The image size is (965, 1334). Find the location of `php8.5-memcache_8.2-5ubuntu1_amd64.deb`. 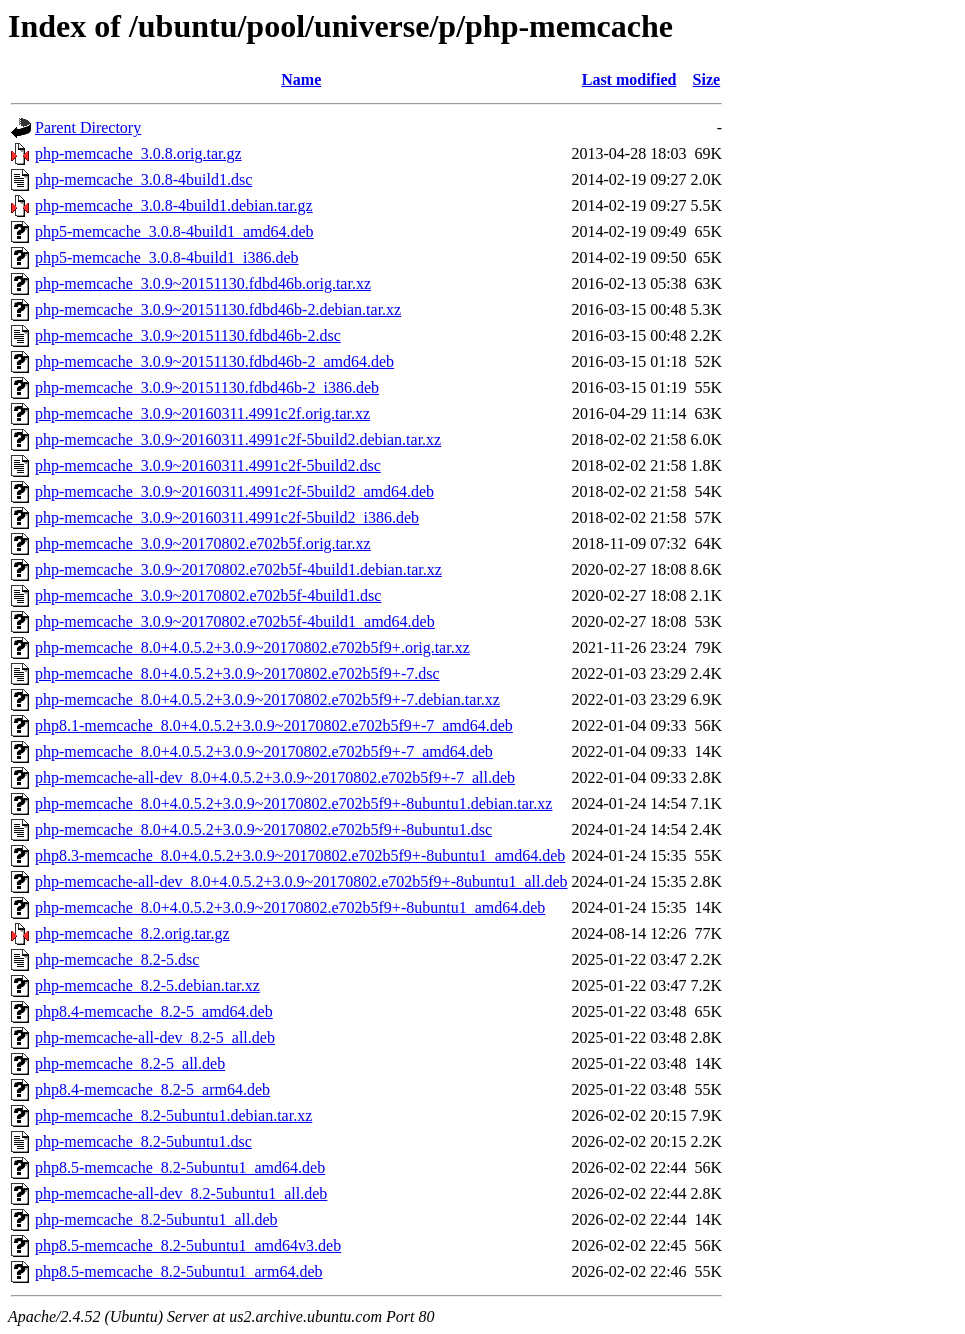

php8.5-memcache_8.2-5ubuntu1_amd64.deb is located at coordinates (180, 1167).